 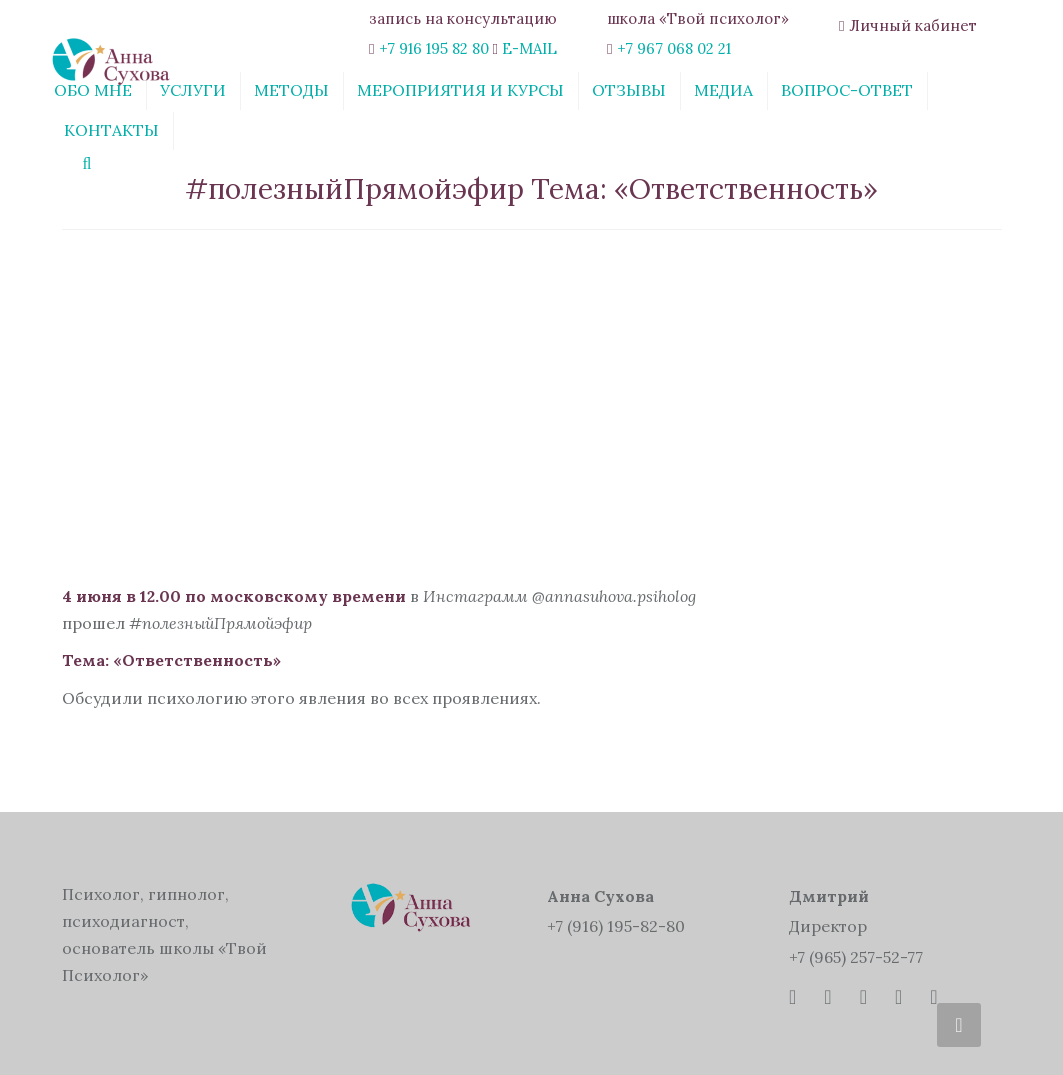 What do you see at coordinates (291, 90) in the screenshot?
I see `Методы` at bounding box center [291, 90].